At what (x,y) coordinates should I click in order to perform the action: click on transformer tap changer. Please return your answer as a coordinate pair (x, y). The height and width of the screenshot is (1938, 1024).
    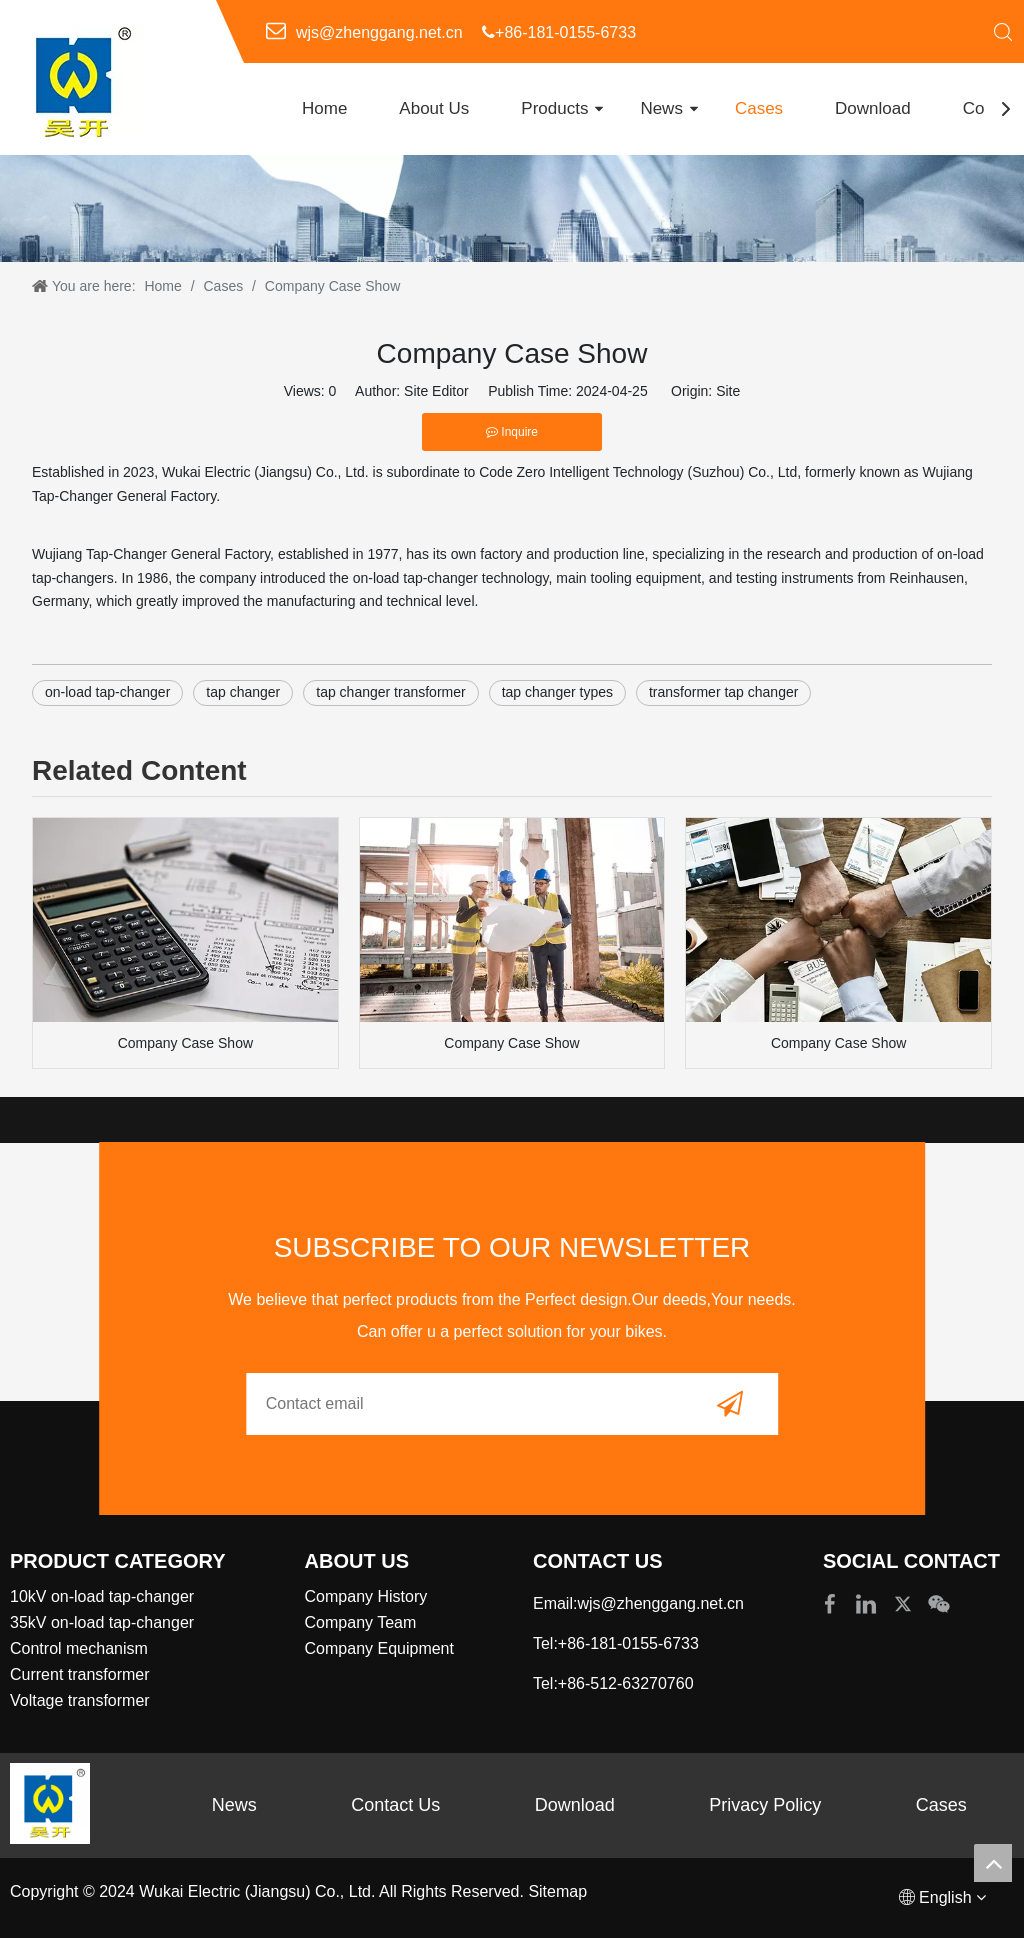
    Looking at the image, I should click on (723, 692).